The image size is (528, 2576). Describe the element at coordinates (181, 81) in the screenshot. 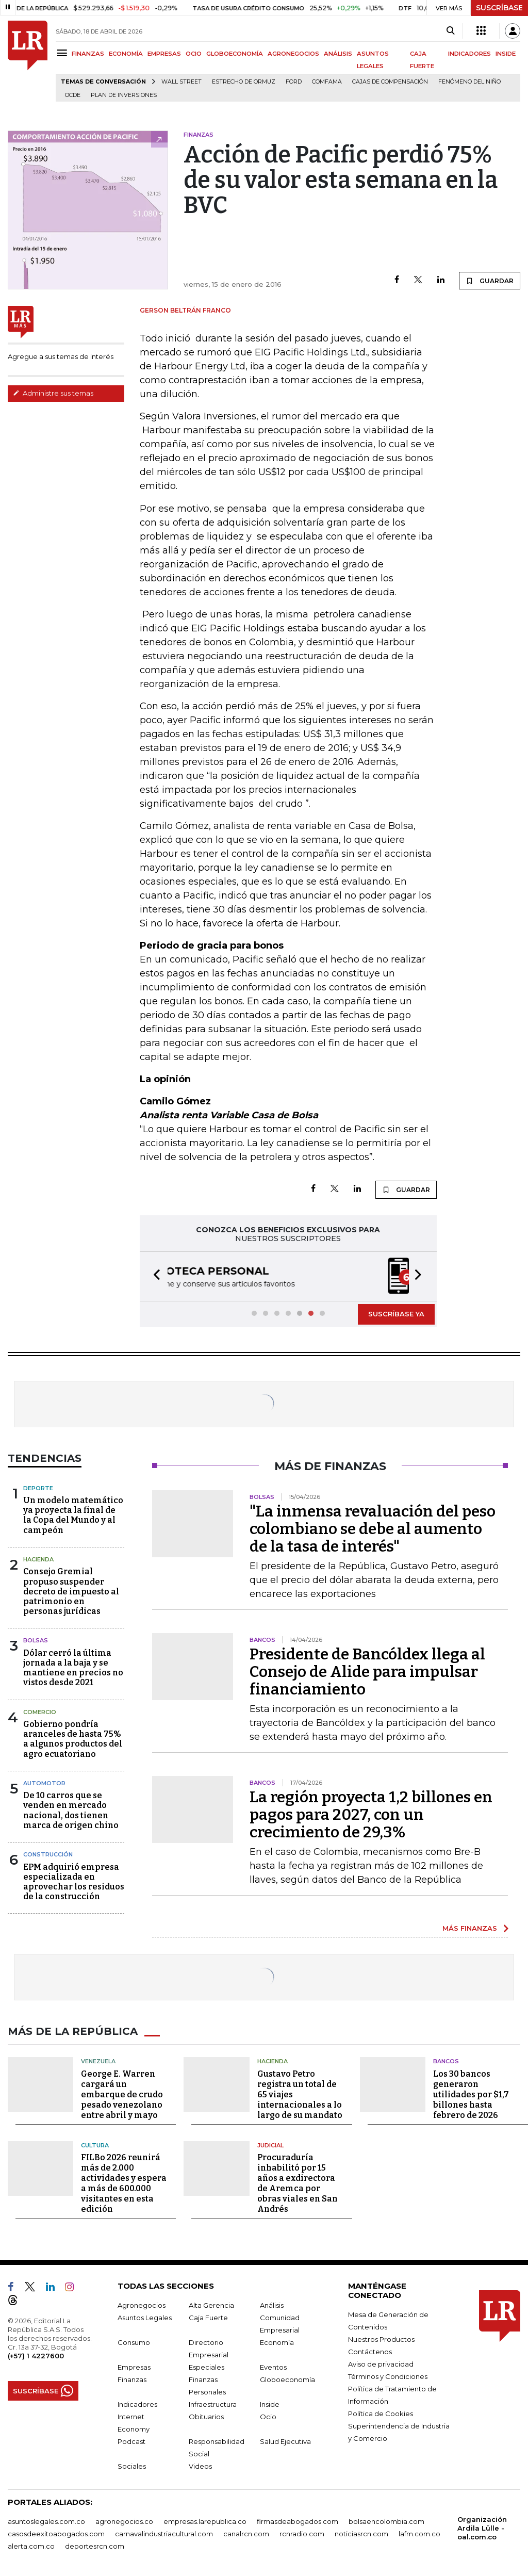

I see `Wall Street` at that location.